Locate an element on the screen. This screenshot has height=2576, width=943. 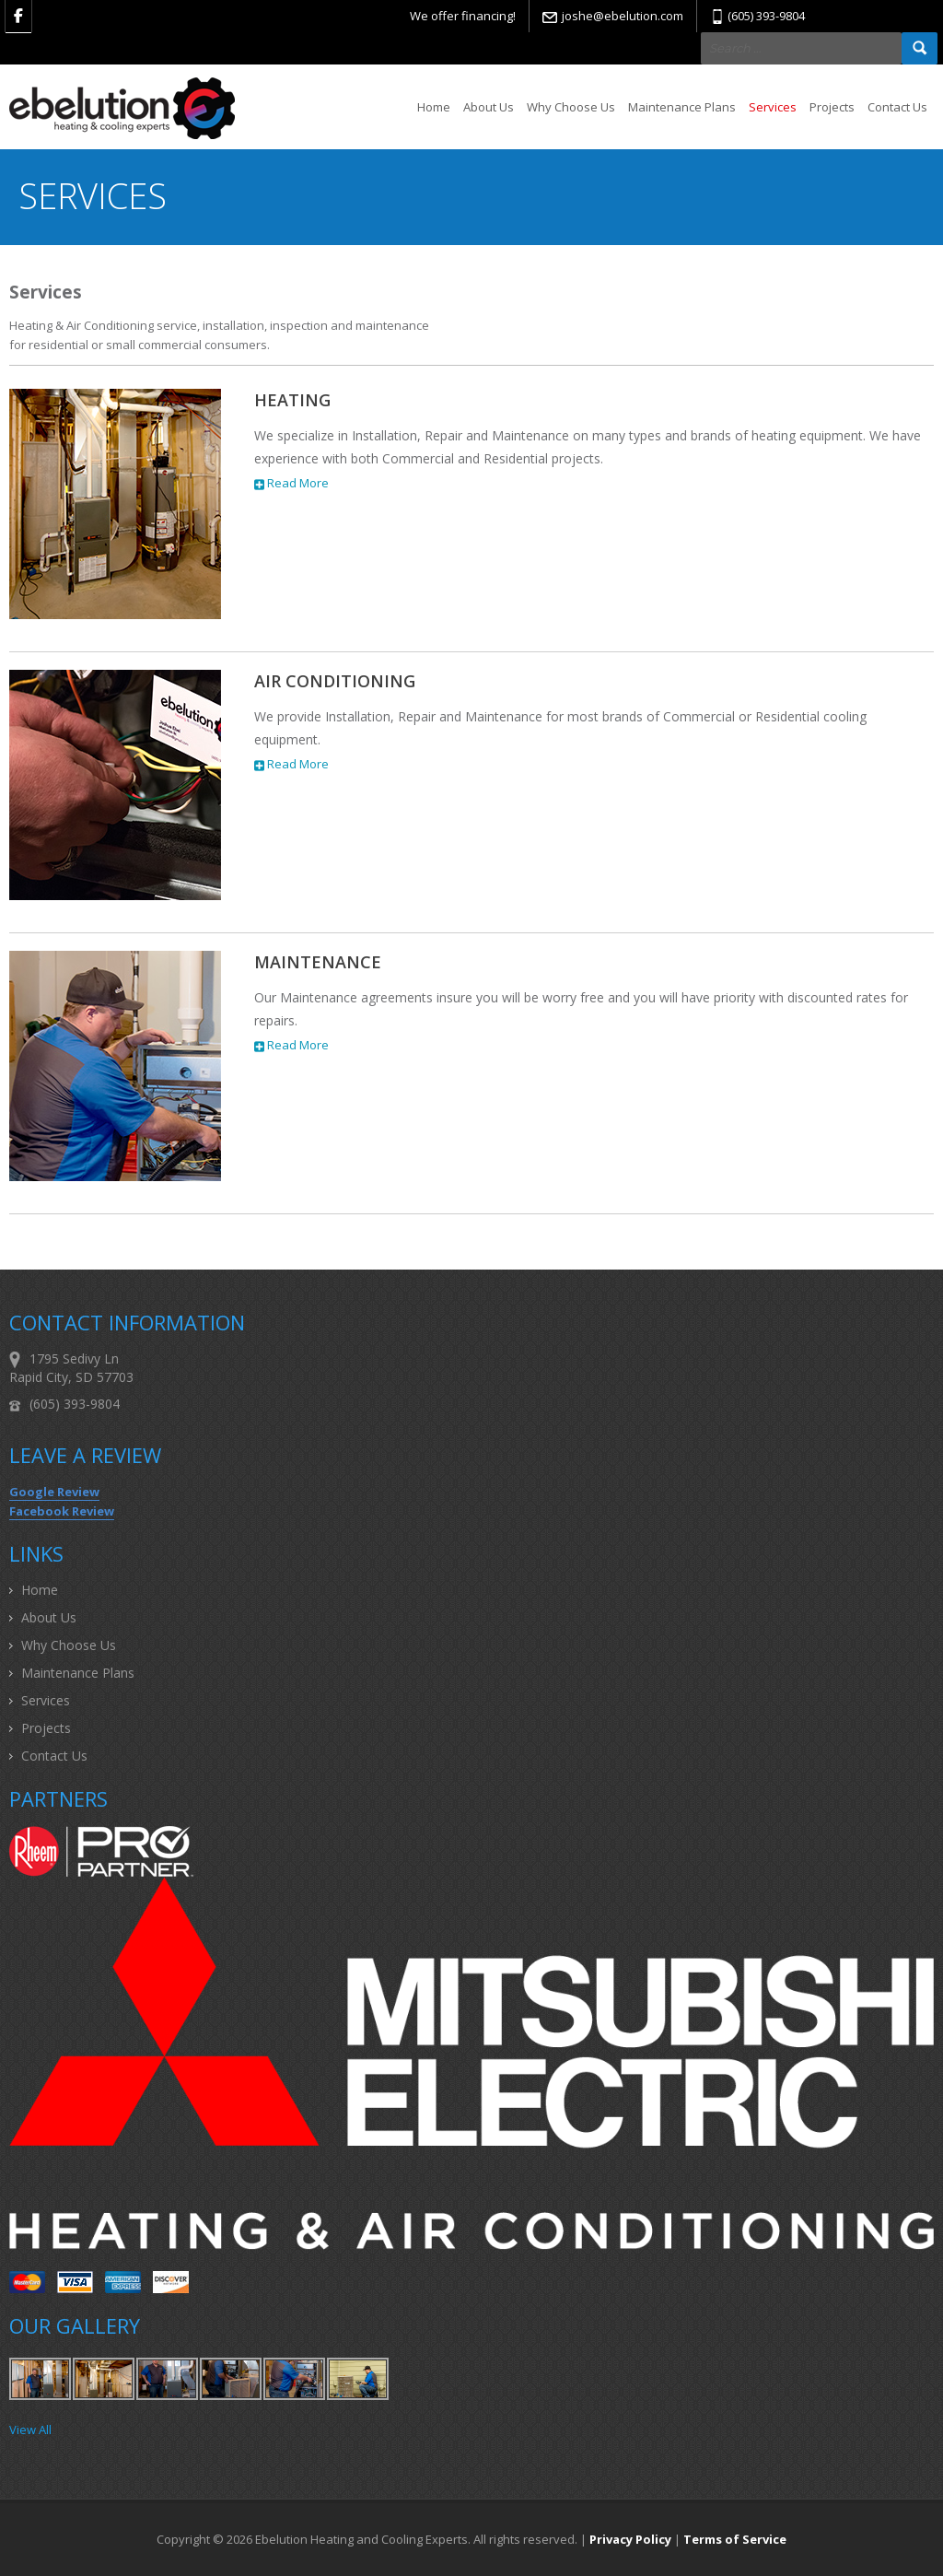
About Us is located at coordinates (488, 107).